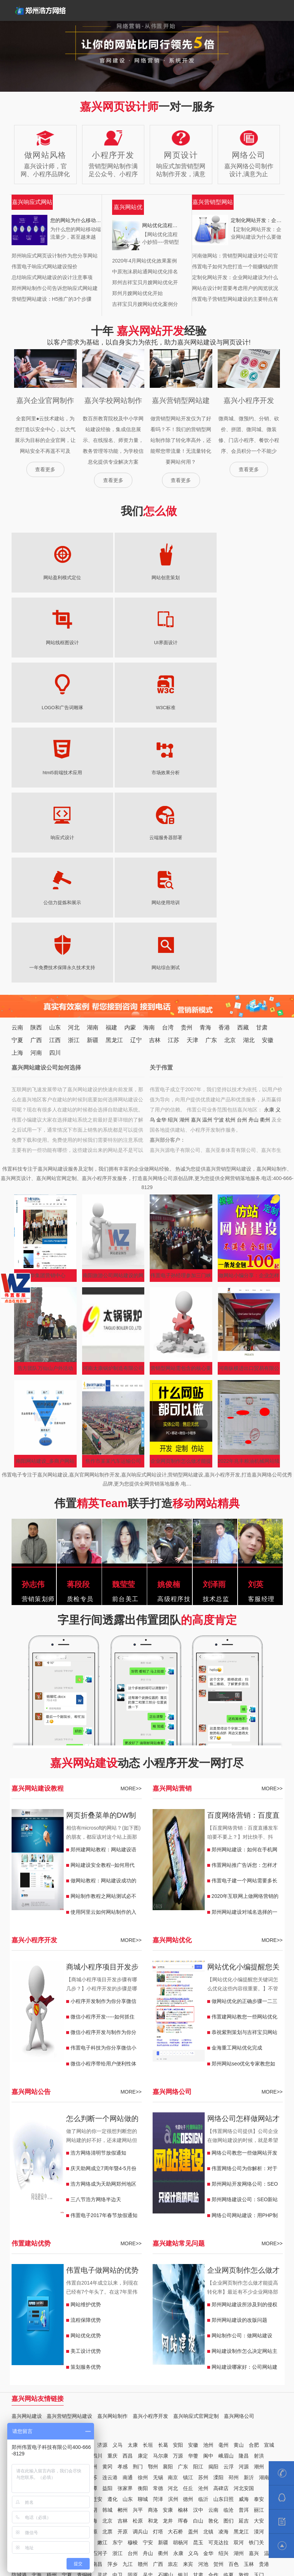 The image size is (294, 2576). I want to click on 景德镇, so click(79, 2369).